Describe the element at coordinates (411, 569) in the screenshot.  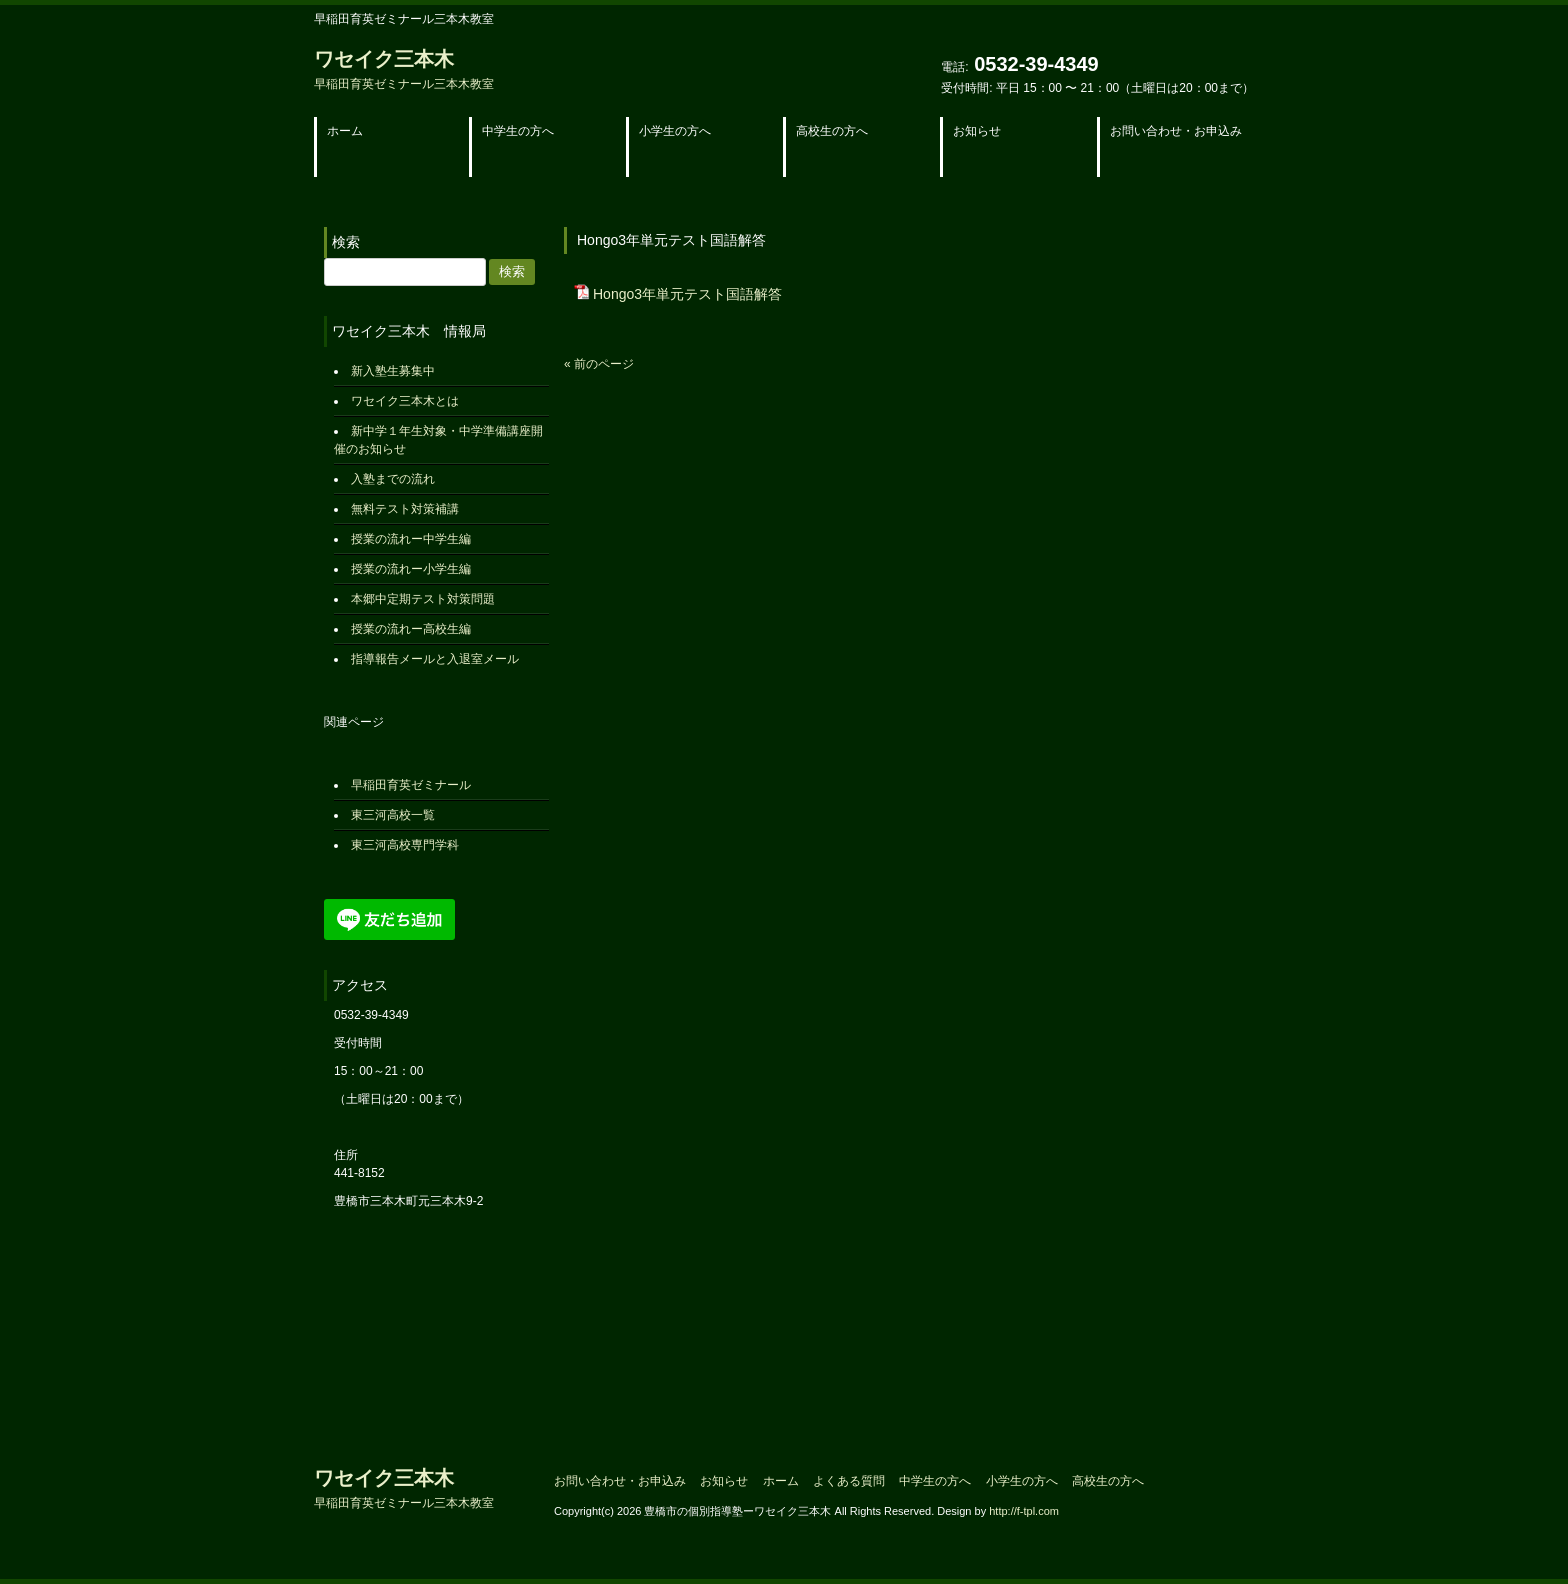
I see `授業の流れー小学生編` at that location.